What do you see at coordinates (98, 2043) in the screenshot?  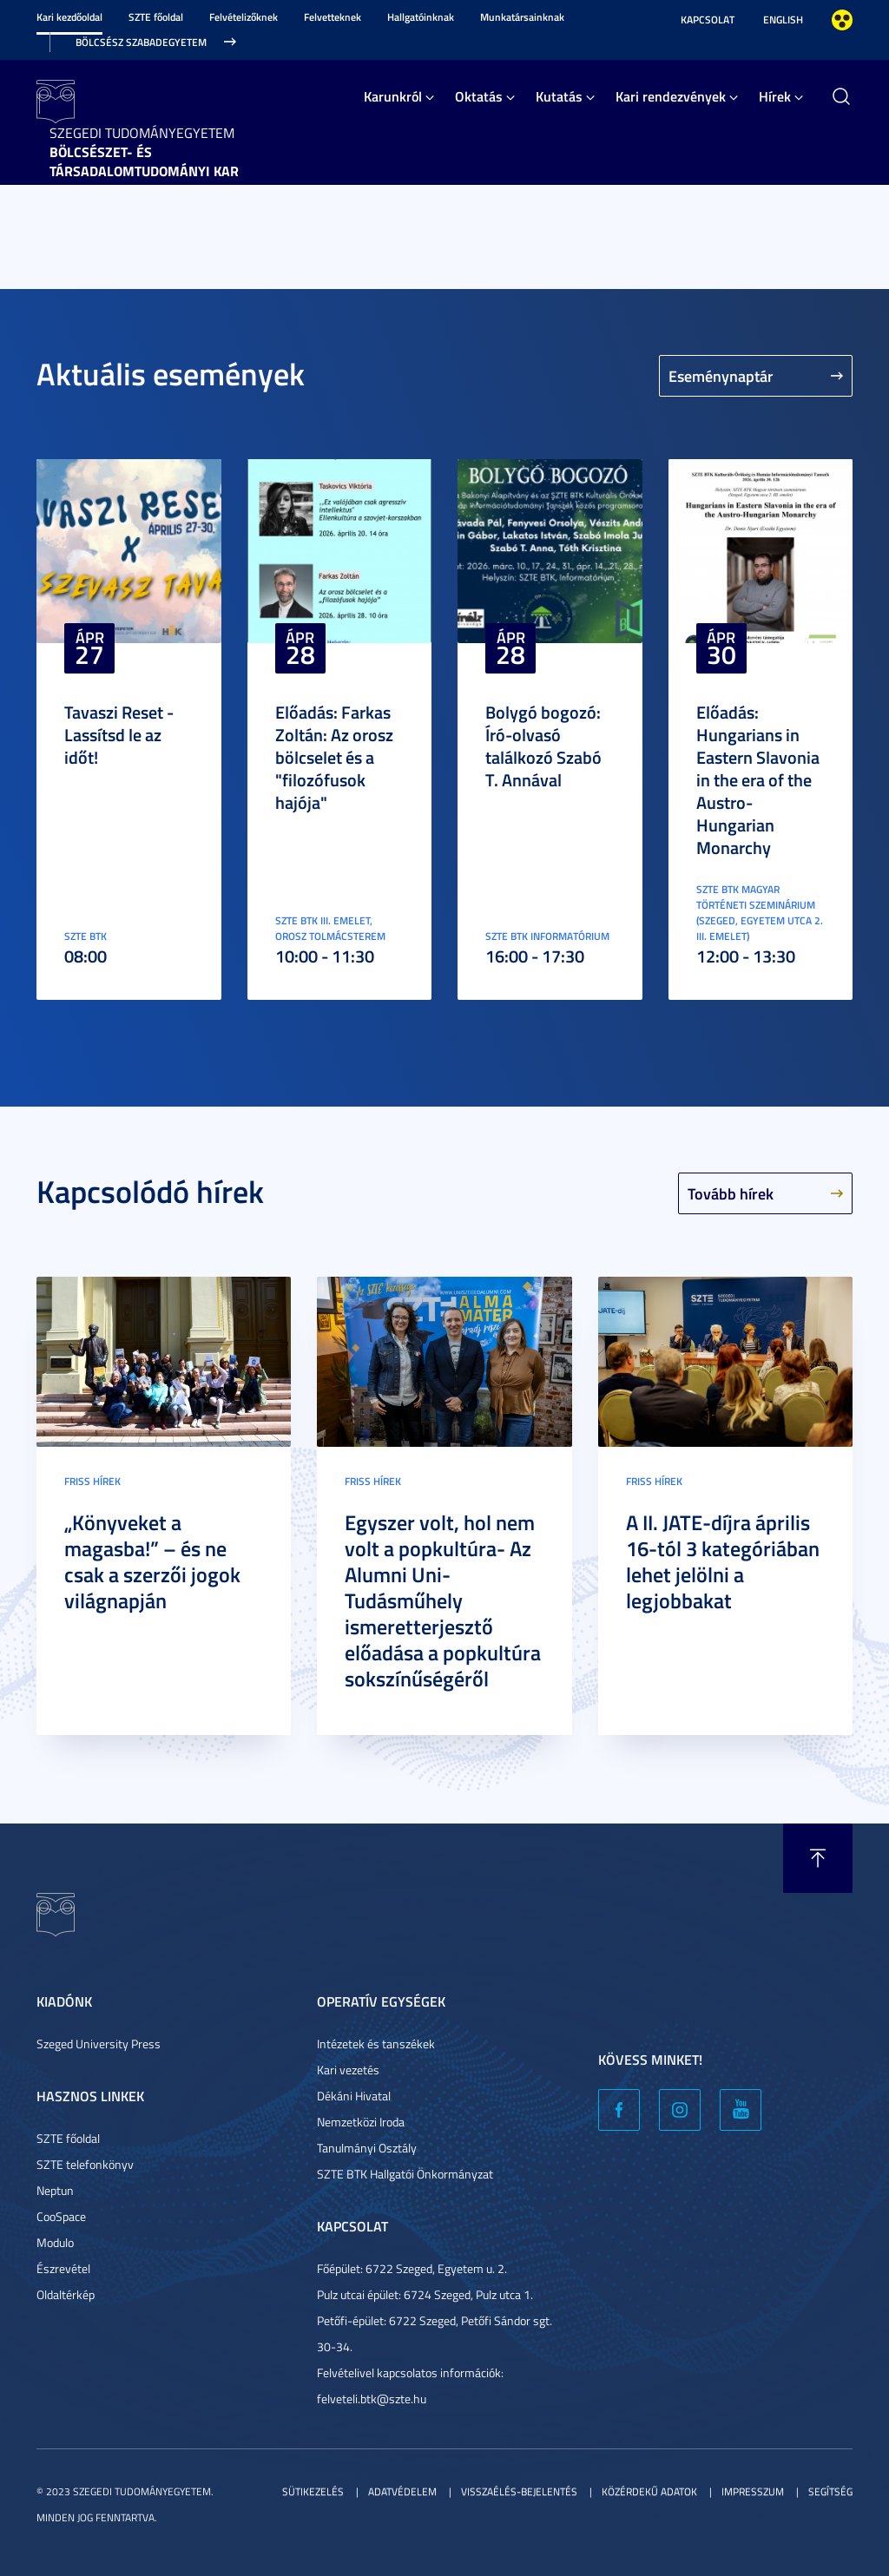 I see `Szeged University Press` at bounding box center [98, 2043].